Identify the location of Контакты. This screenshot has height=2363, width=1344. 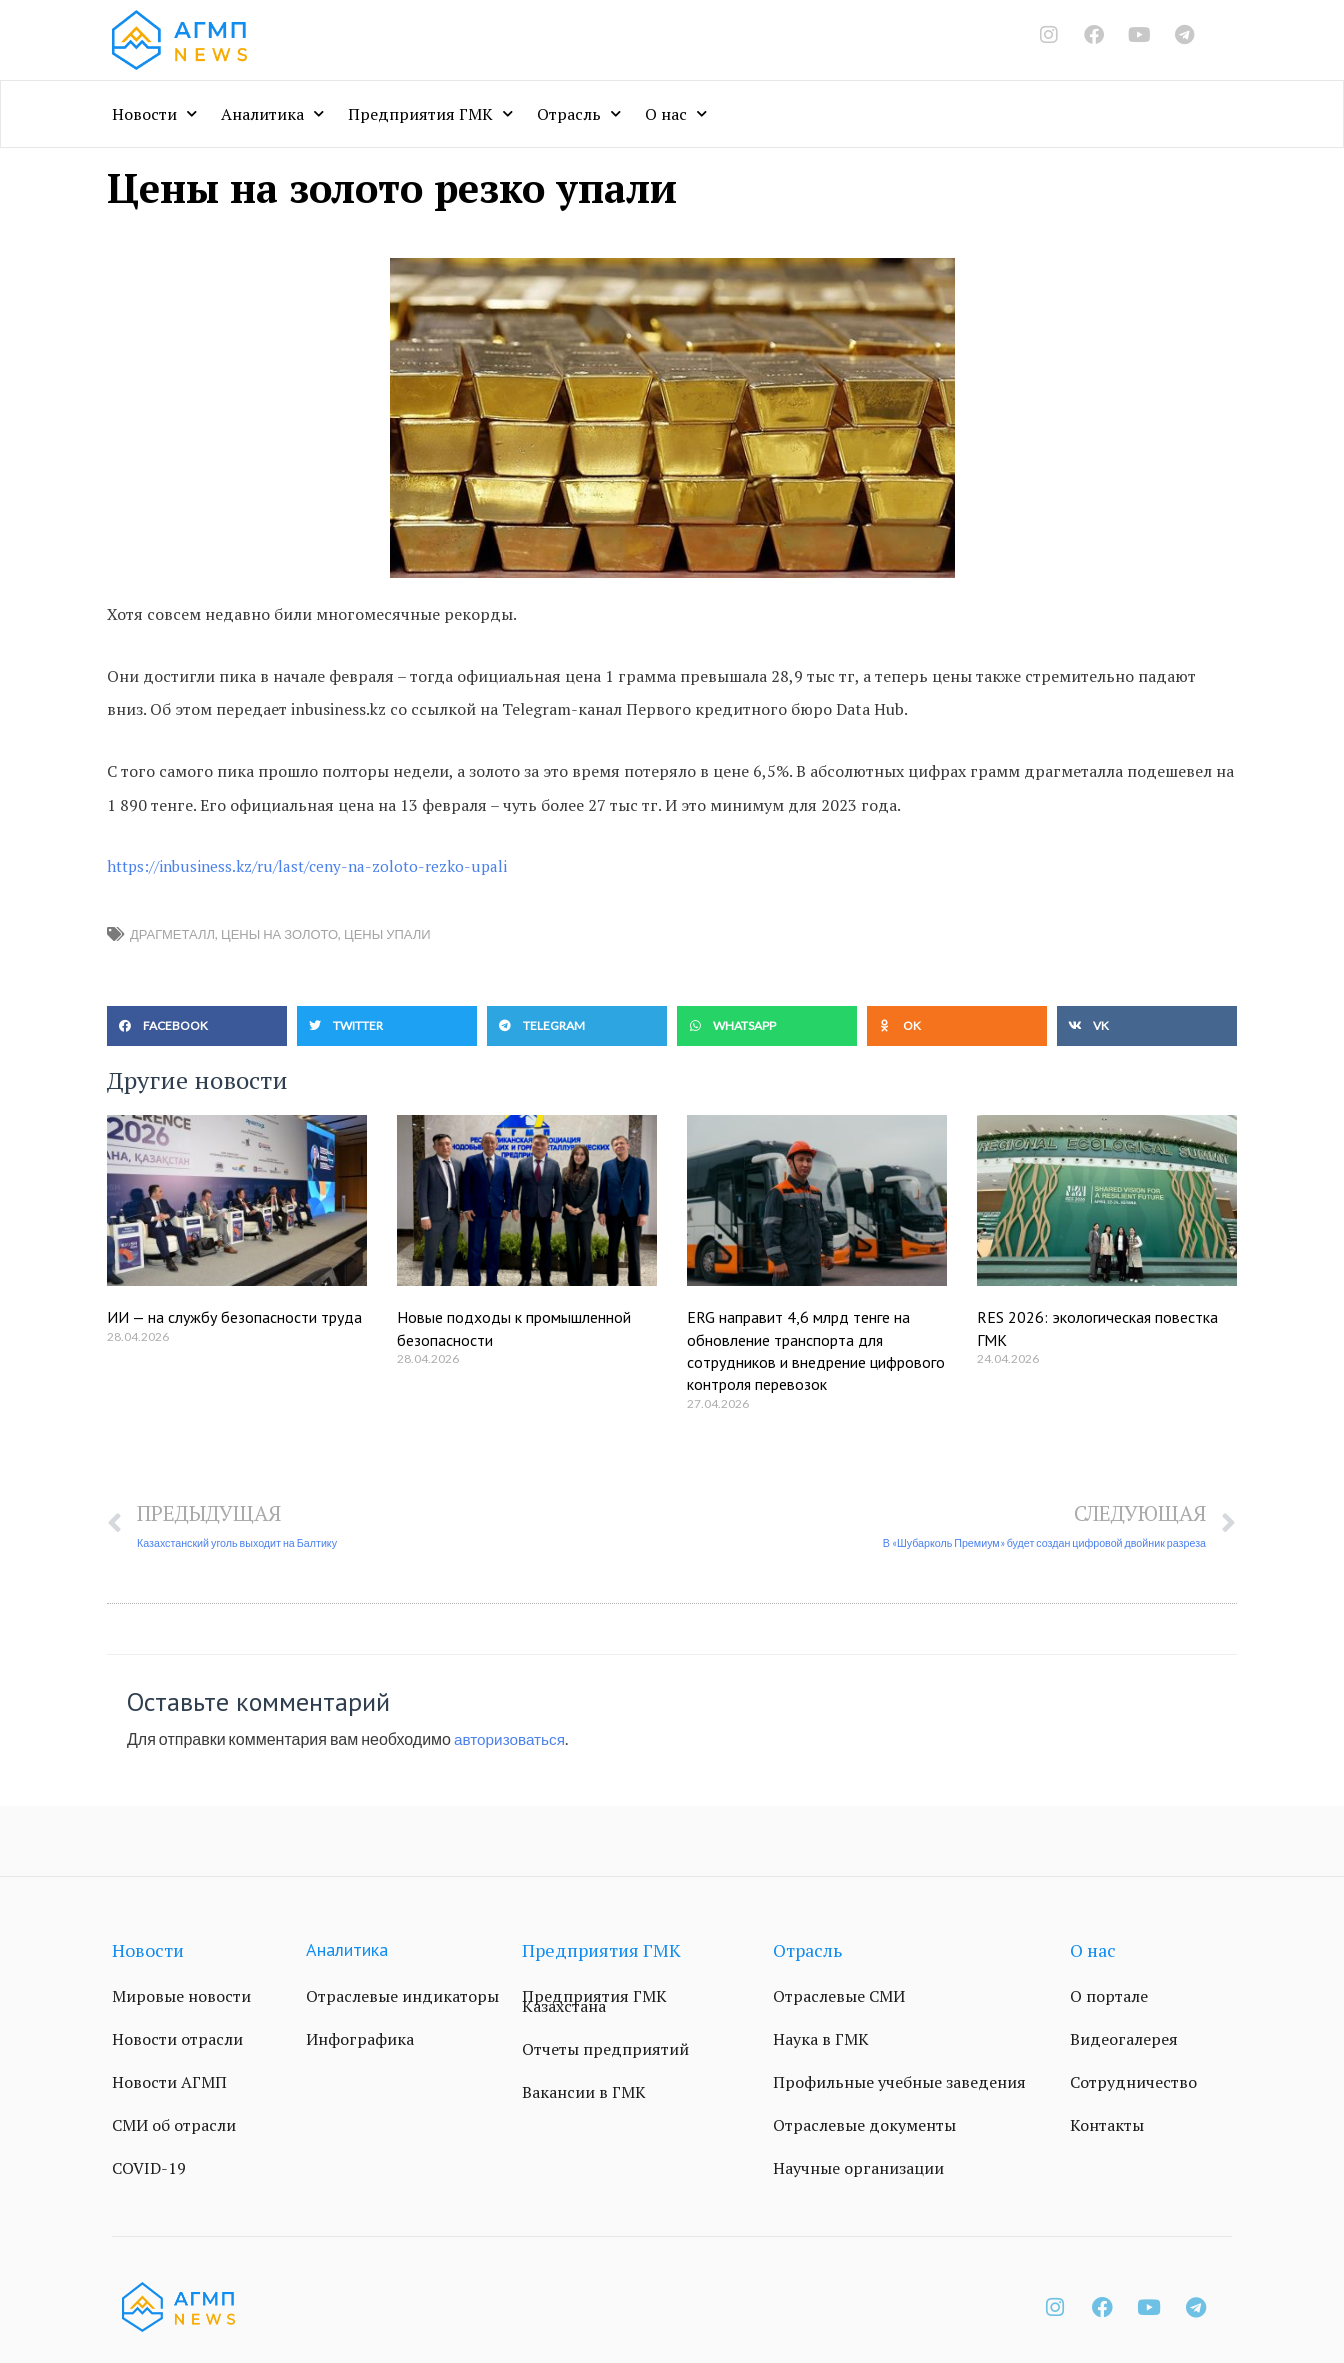
(1107, 2126).